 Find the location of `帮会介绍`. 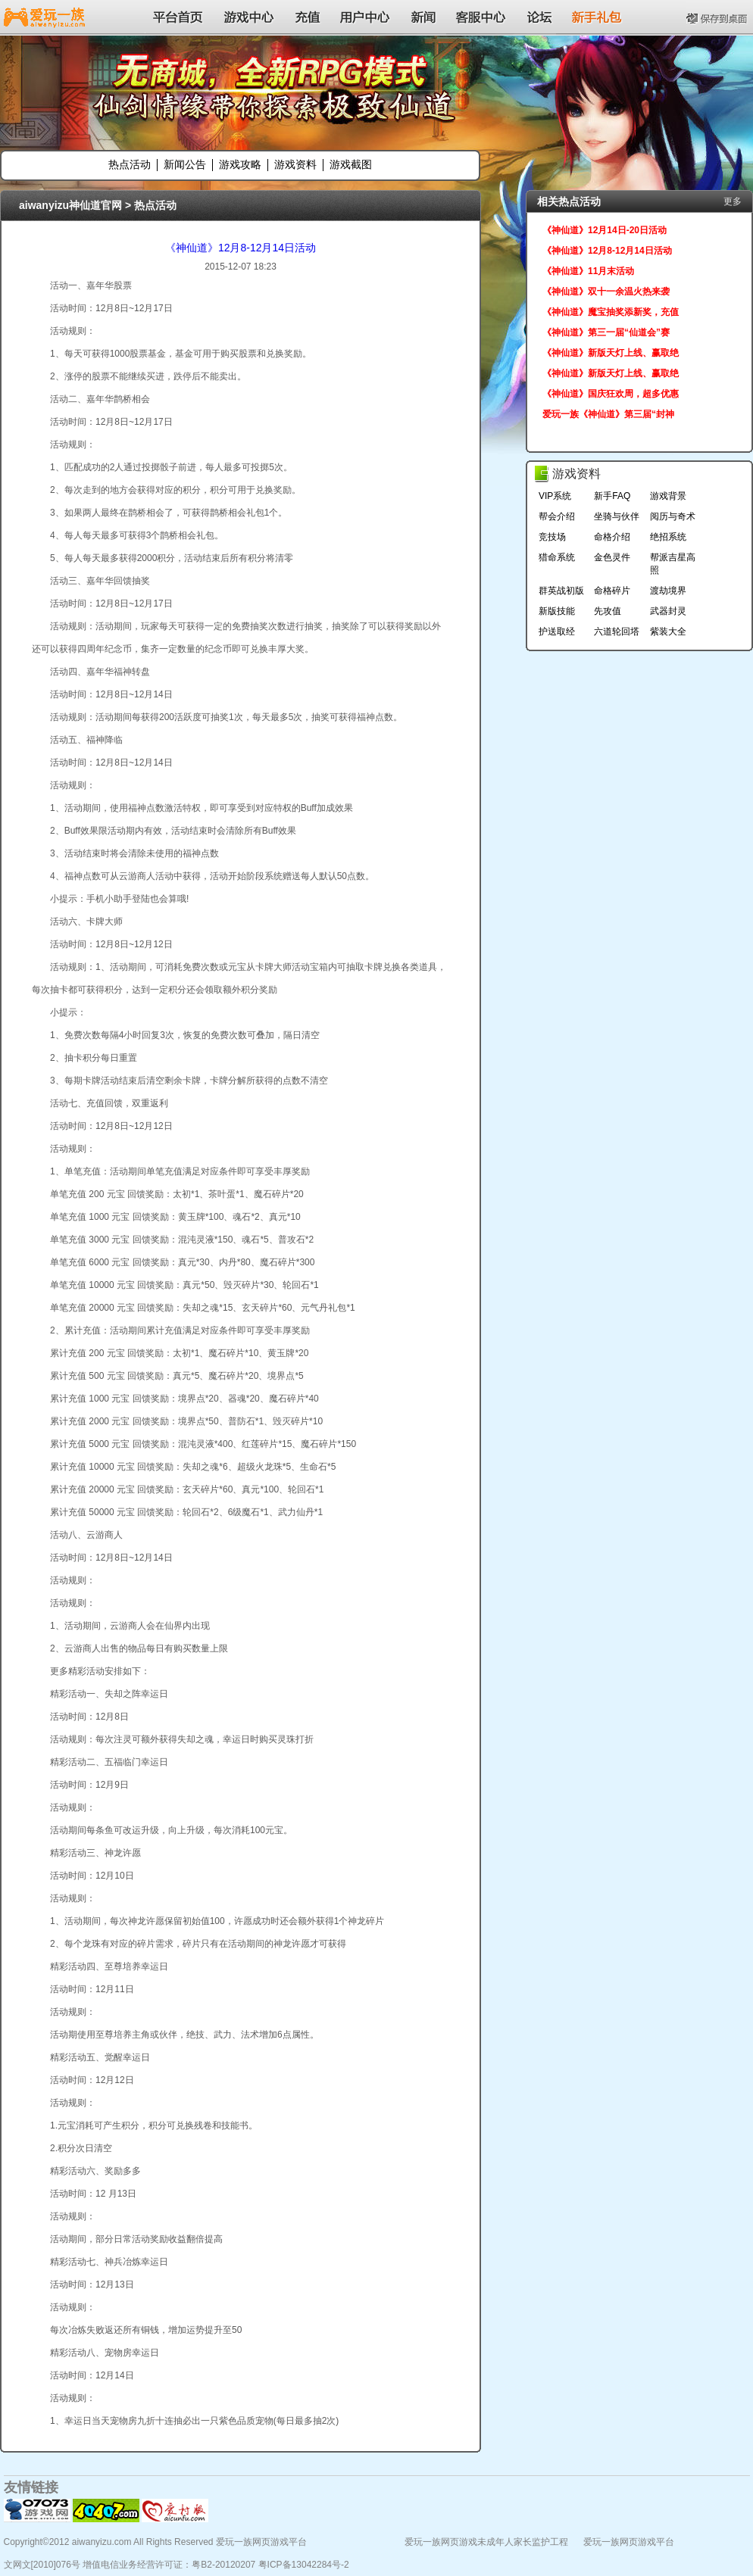

帮会介绍 is located at coordinates (557, 516).